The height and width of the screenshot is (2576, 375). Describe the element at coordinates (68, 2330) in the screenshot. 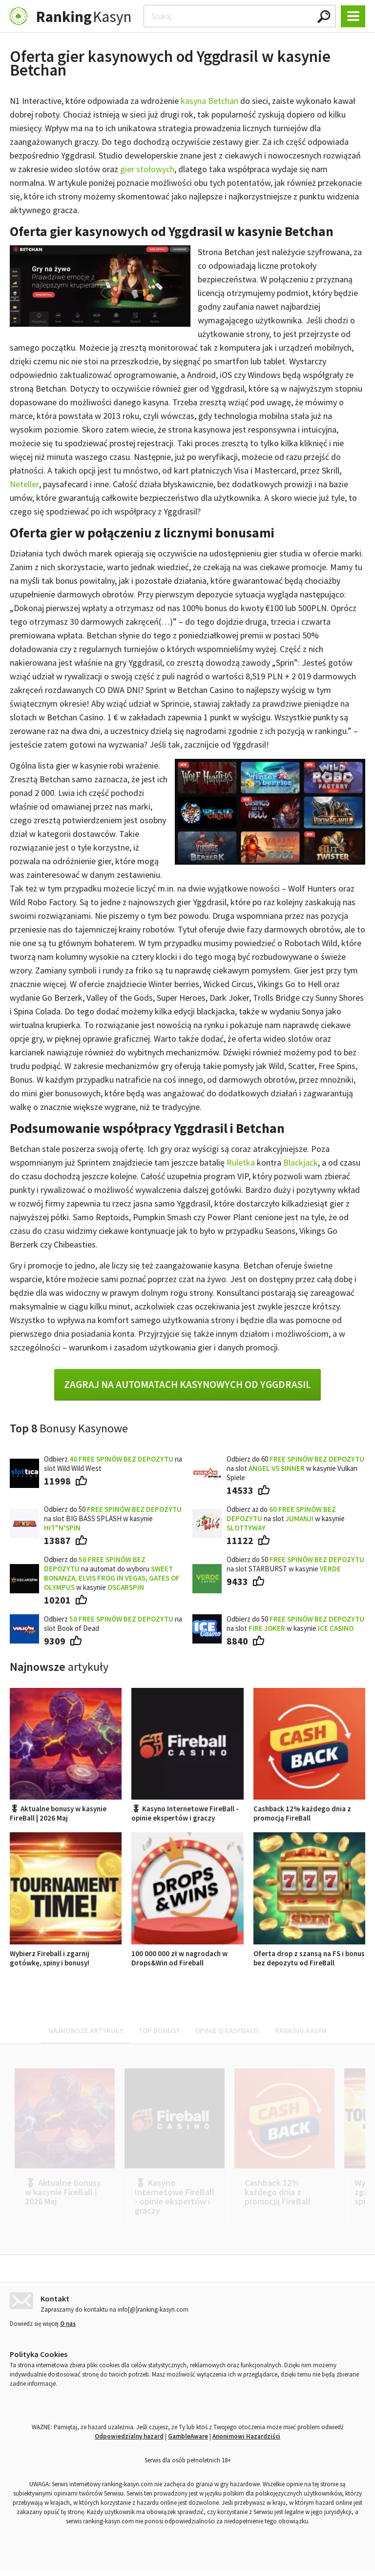

I see `O nas` at that location.